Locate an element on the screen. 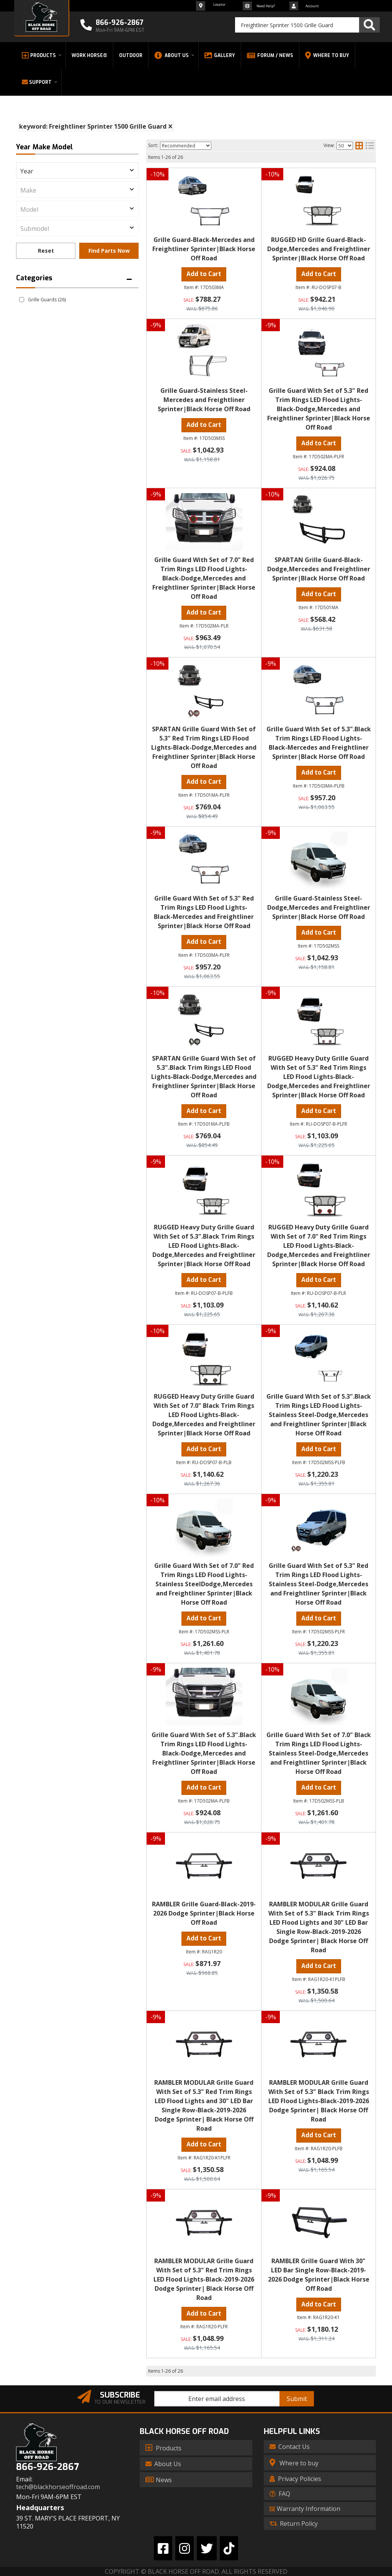  RAMBLER Grille Guard-Black-2019-2026 Dodge Sprinter|Black Horse Off Road is located at coordinates (204, 1913).